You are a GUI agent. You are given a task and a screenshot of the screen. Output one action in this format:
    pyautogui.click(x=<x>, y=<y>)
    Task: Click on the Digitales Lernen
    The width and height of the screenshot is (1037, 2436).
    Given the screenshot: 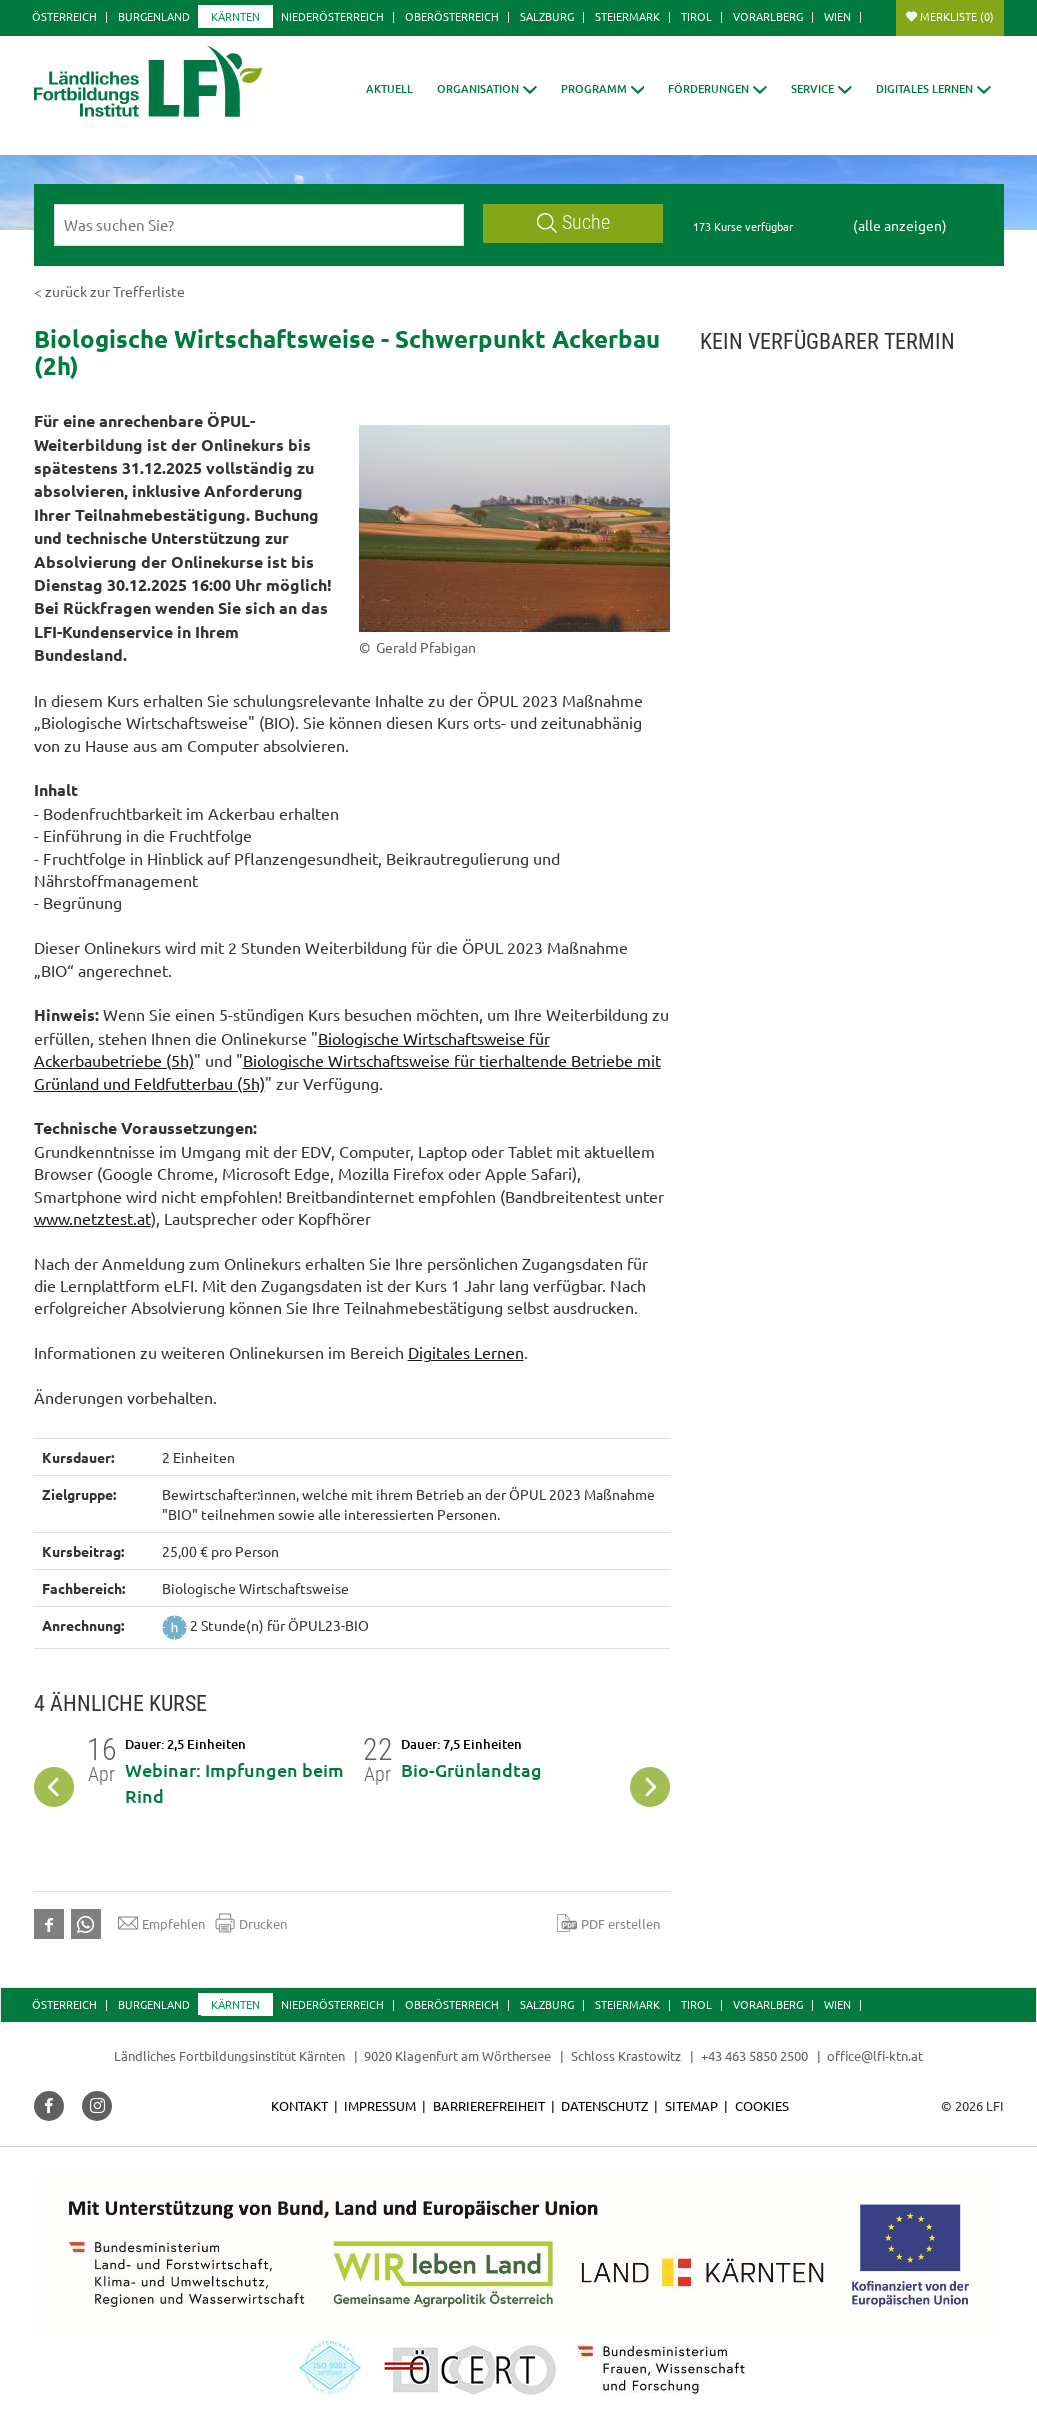 What is the action you would take?
    pyautogui.click(x=466, y=1352)
    